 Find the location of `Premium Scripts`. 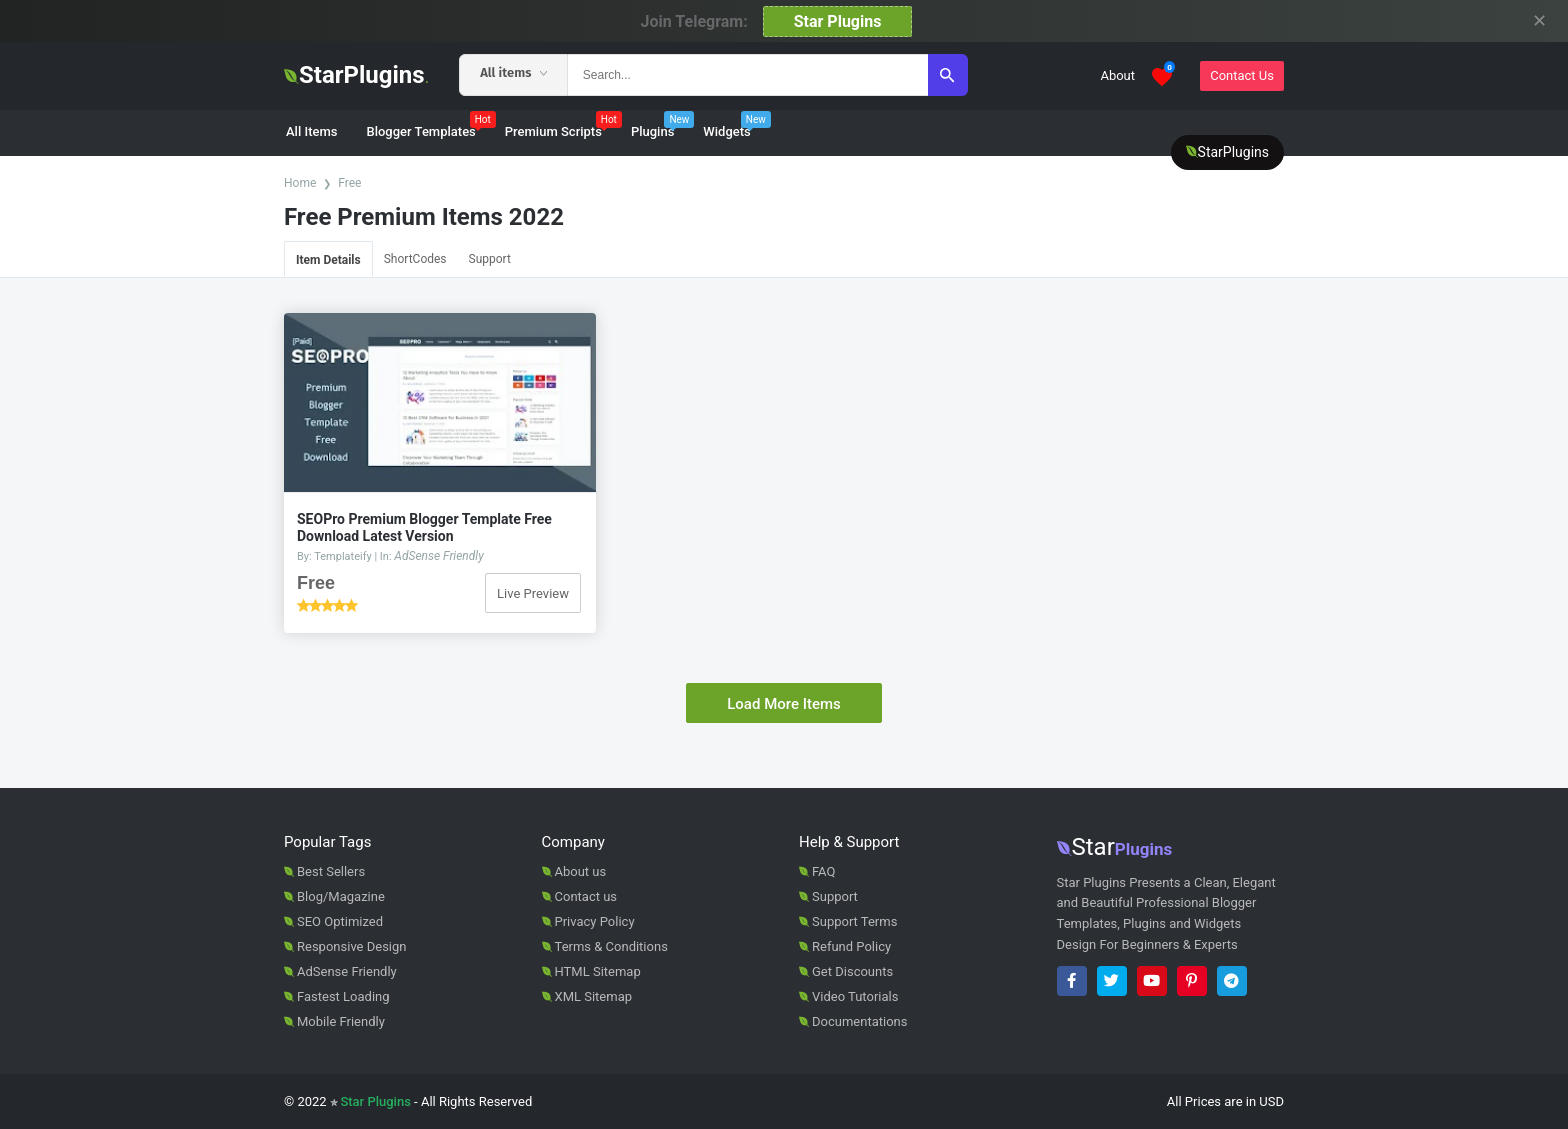

Premium Scripts is located at coordinates (563, 125).